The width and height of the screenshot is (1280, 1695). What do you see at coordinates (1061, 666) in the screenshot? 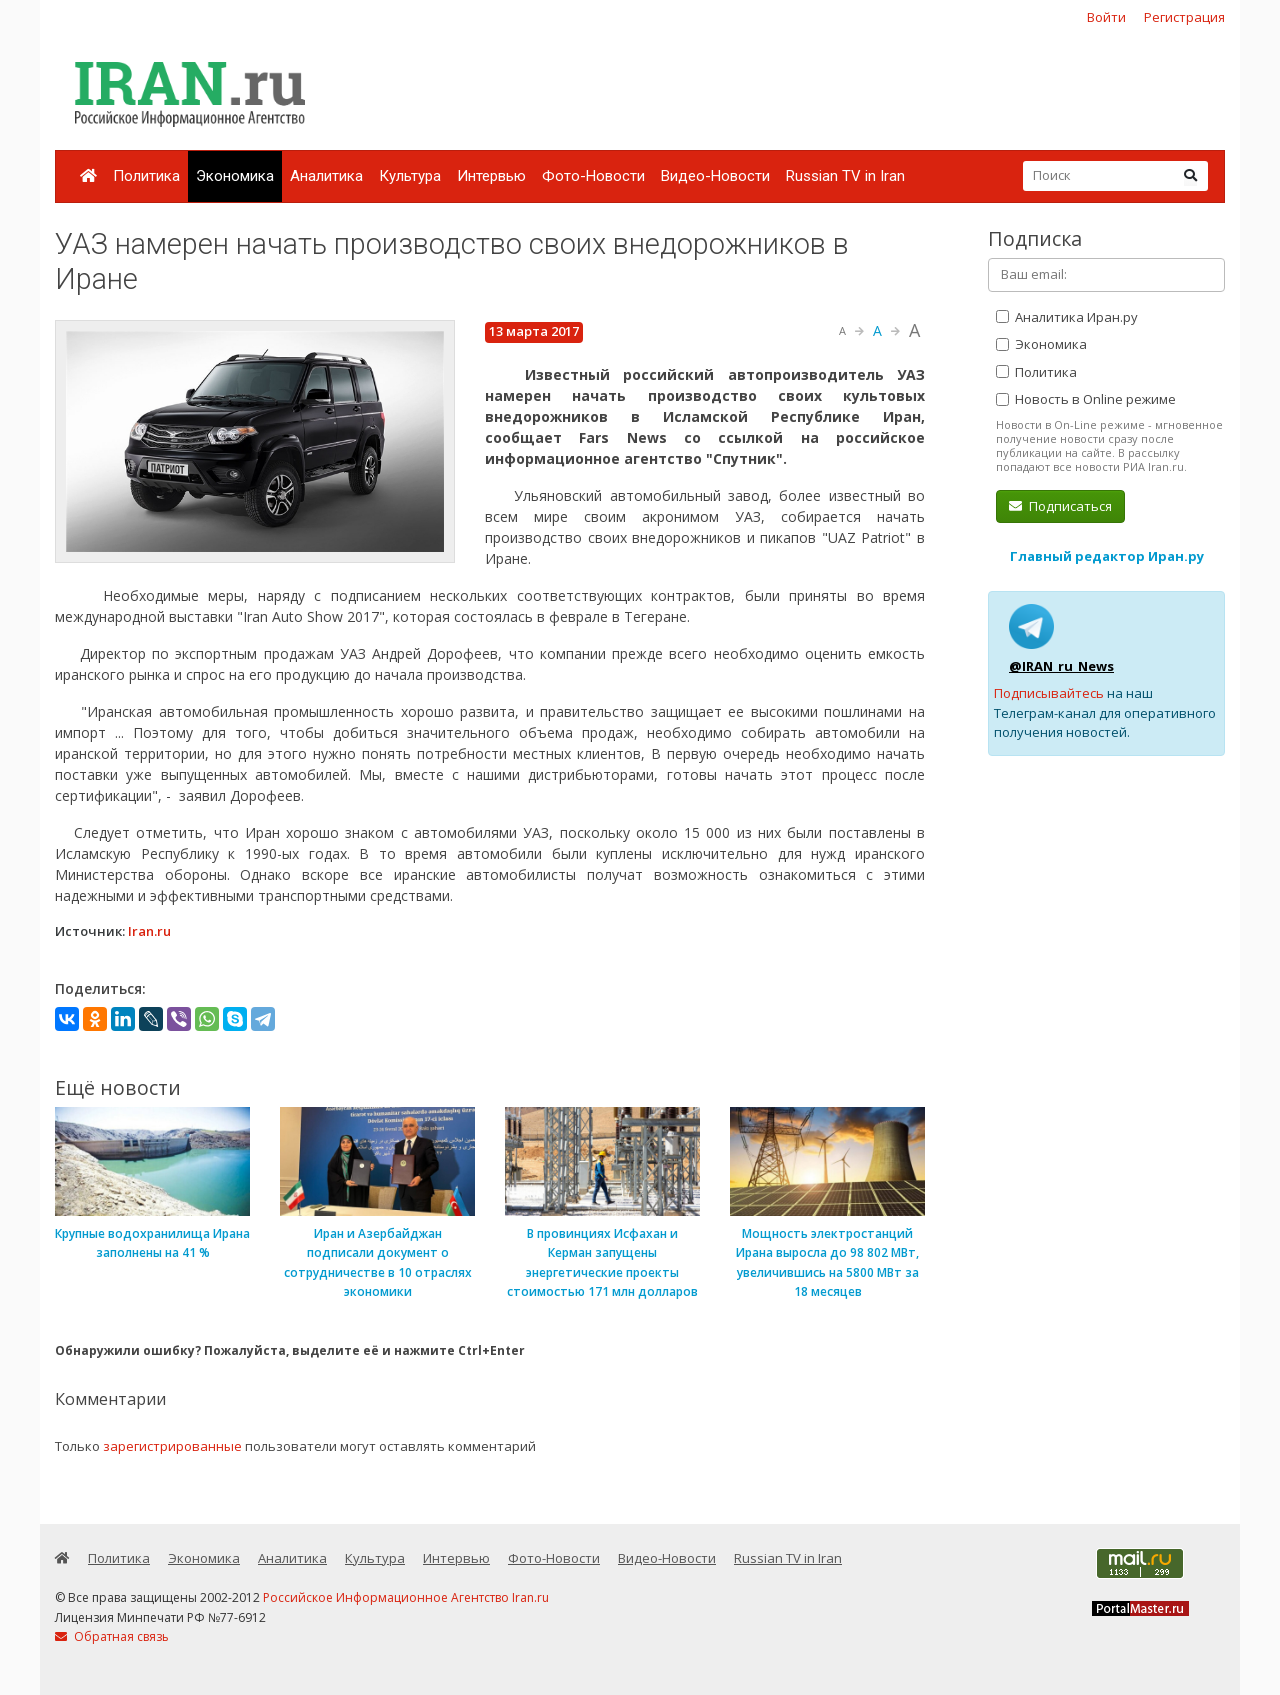
I see `@IRAN_ru_News` at bounding box center [1061, 666].